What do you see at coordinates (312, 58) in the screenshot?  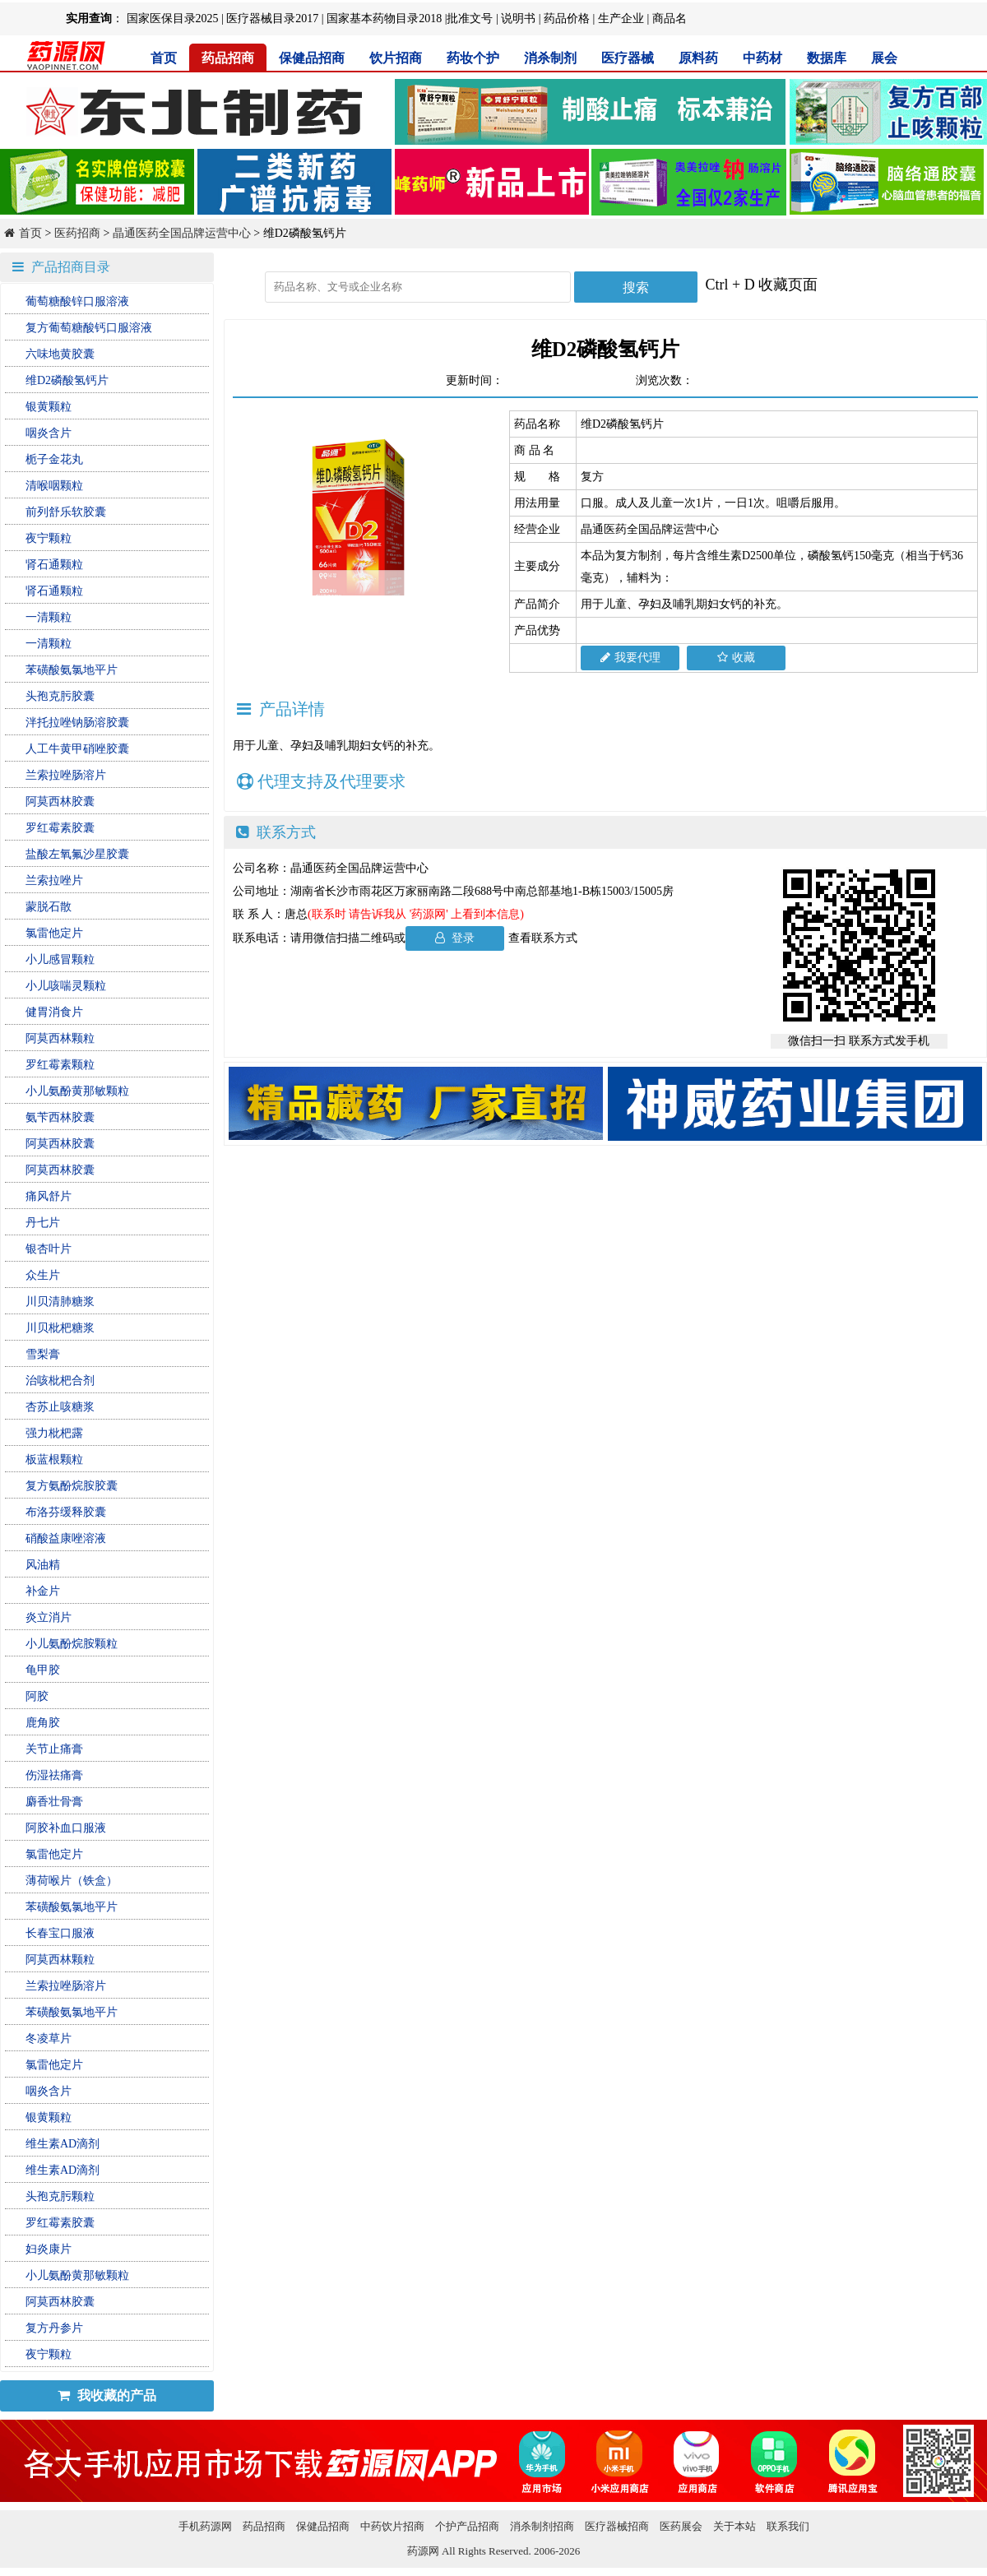 I see `保健品招商` at bounding box center [312, 58].